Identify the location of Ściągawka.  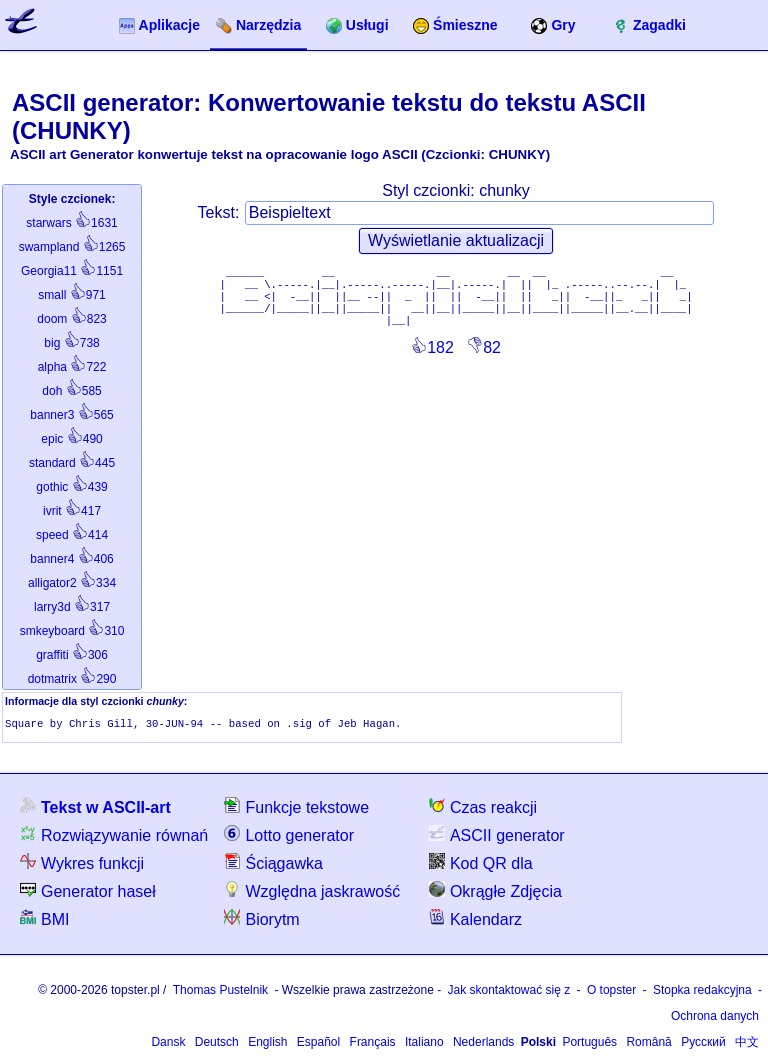
(273, 864).